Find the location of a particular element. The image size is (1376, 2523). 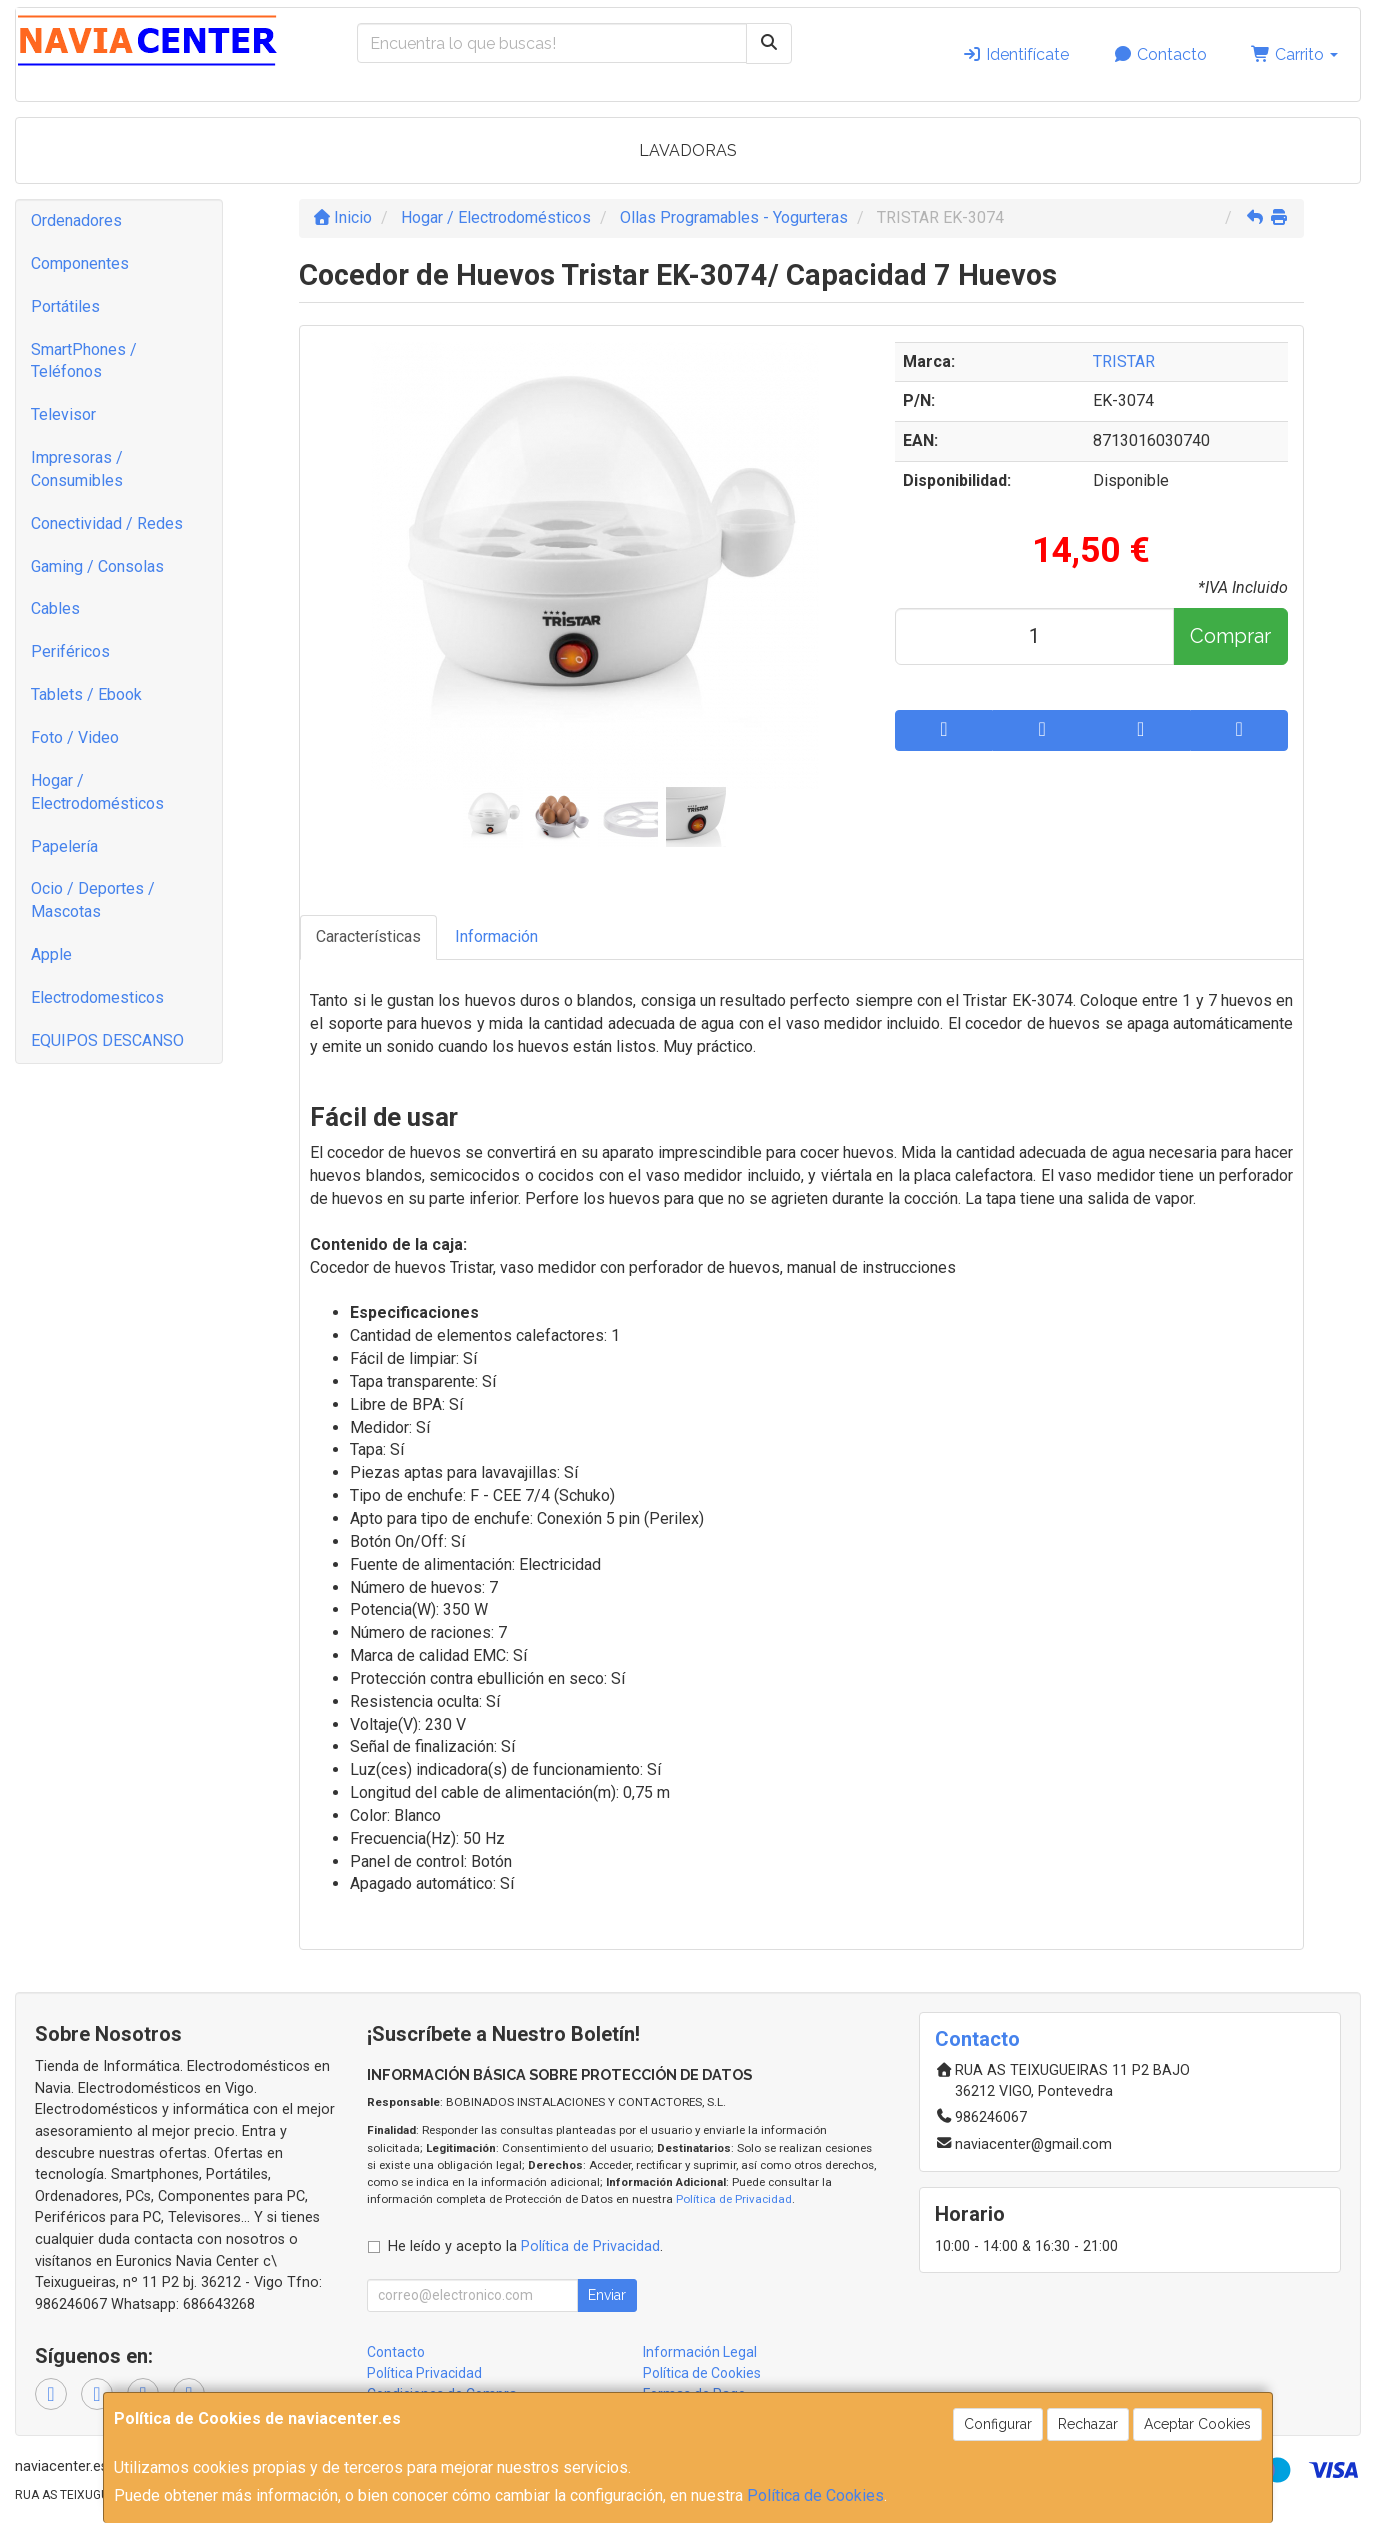

He leído y acepto la . is located at coordinates (525, 2246).